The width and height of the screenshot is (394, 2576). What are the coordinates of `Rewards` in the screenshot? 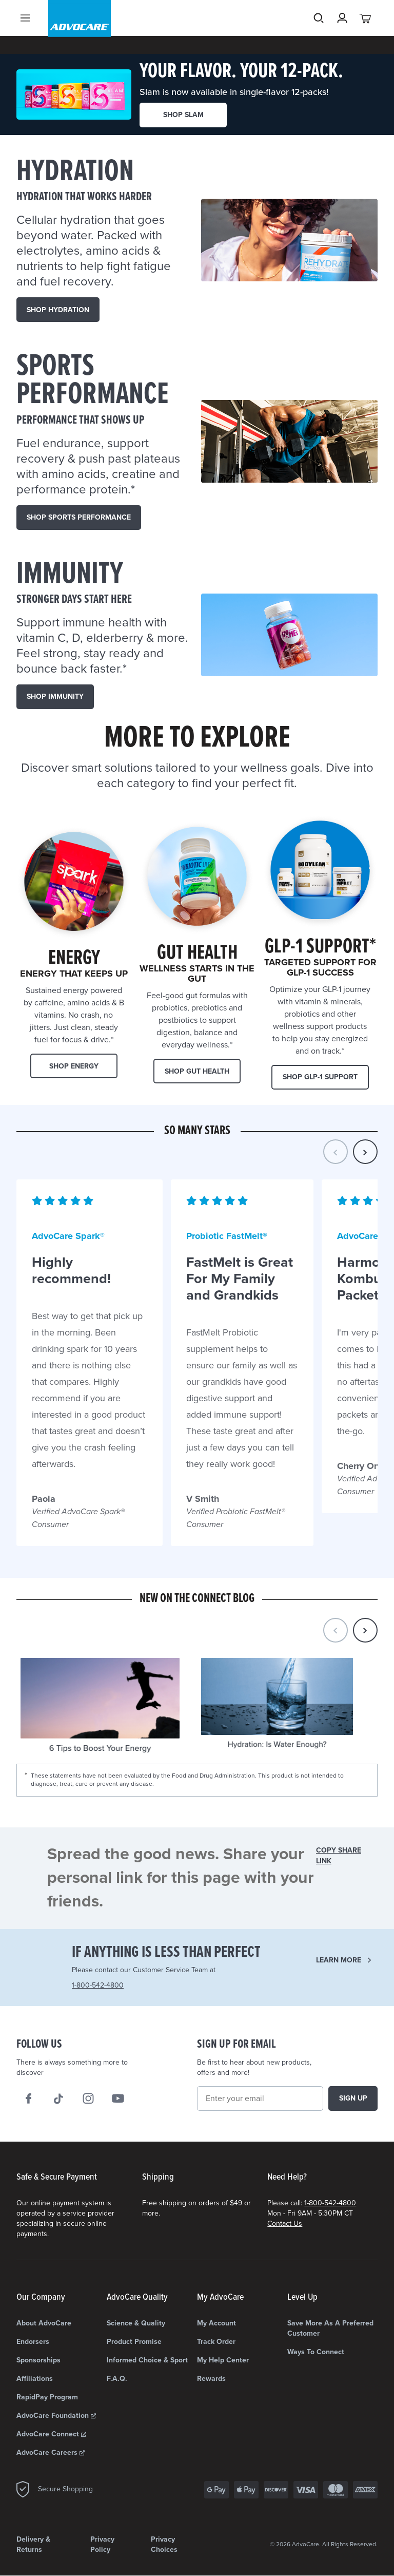 It's located at (211, 2378).